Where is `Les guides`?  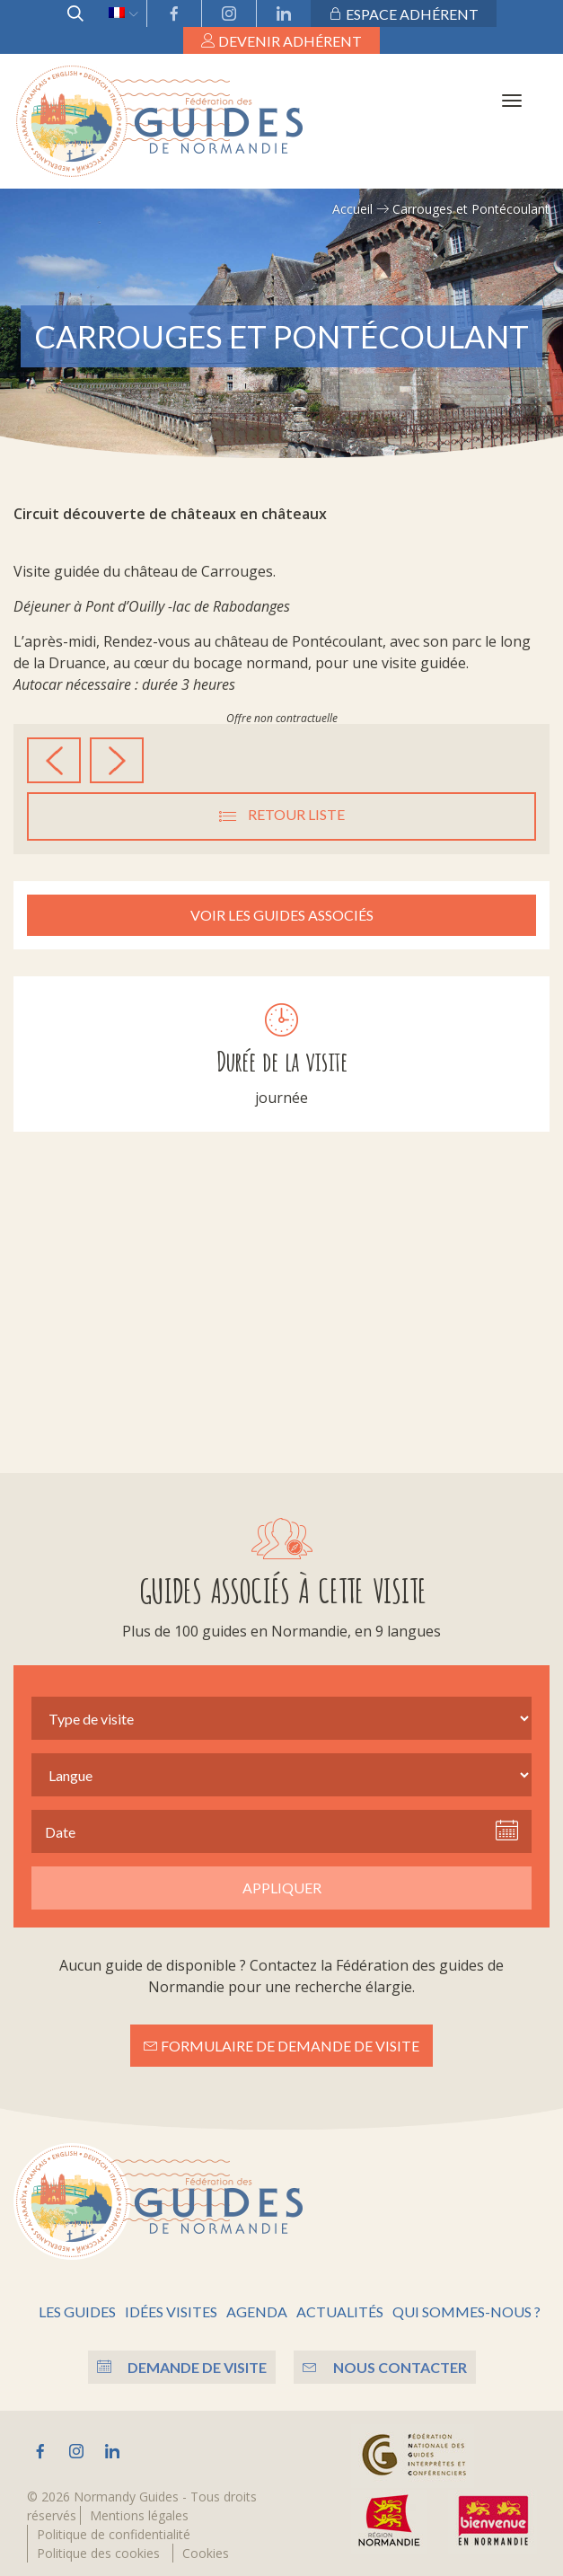 Les guides is located at coordinates (77, 2311).